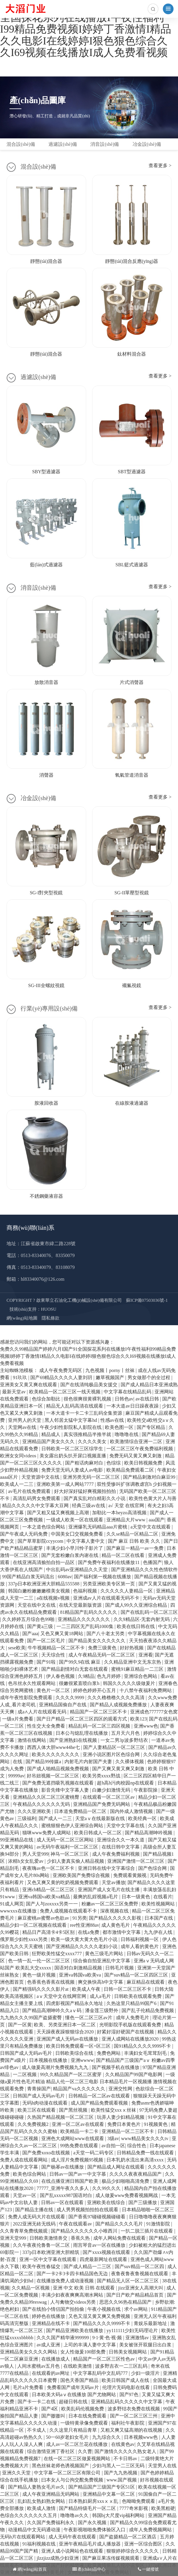 The height and width of the screenshot is (2576, 178). What do you see at coordinates (163, 2508) in the screenshot?
I see `欧美黑粗硬` at bounding box center [163, 2508].